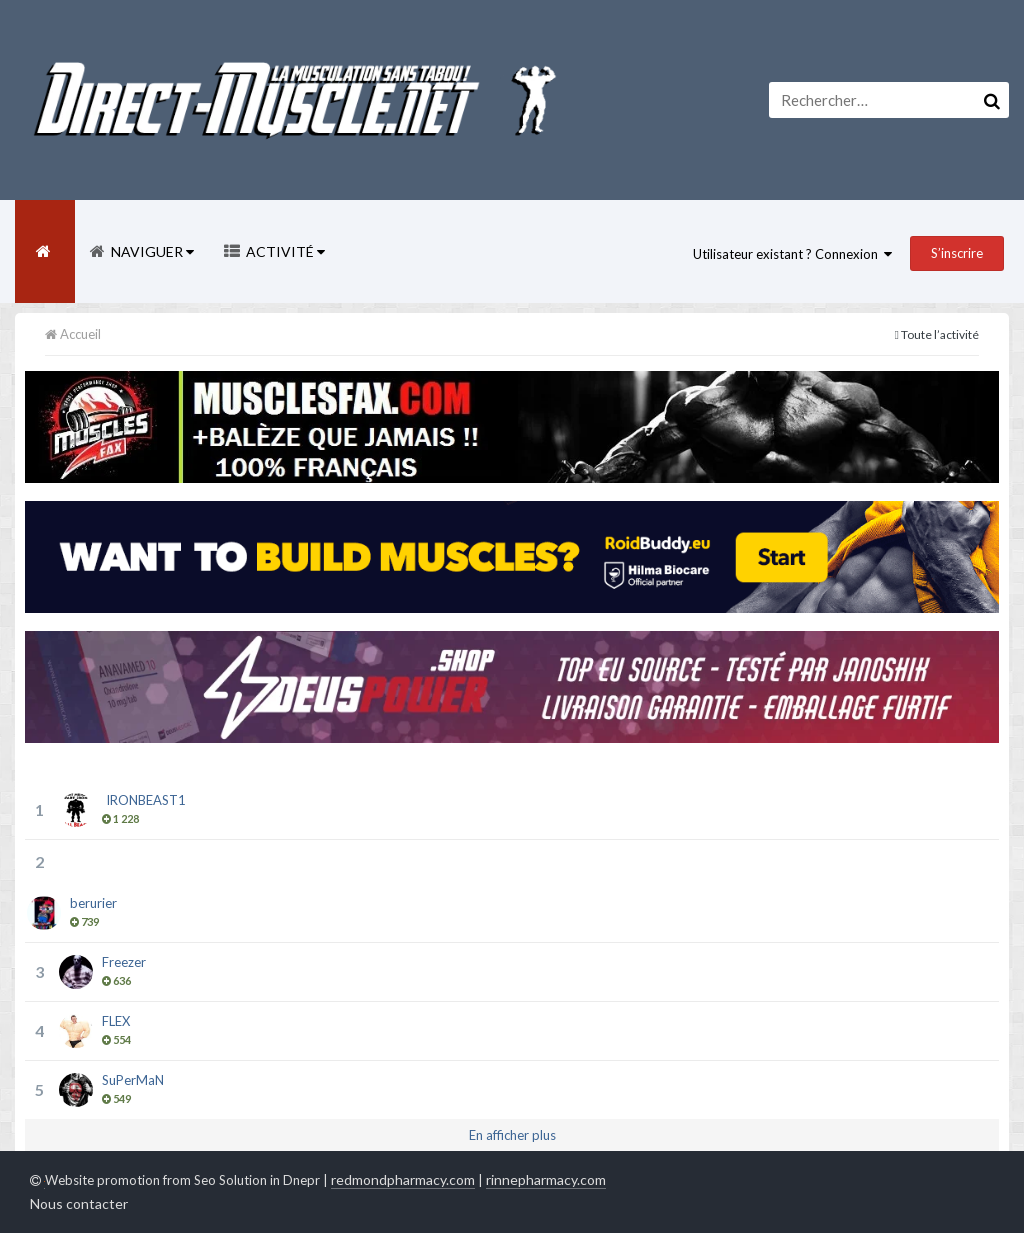 The image size is (1024, 1233). Describe the element at coordinates (133, 1080) in the screenshot. I see `SuPerMaN` at that location.